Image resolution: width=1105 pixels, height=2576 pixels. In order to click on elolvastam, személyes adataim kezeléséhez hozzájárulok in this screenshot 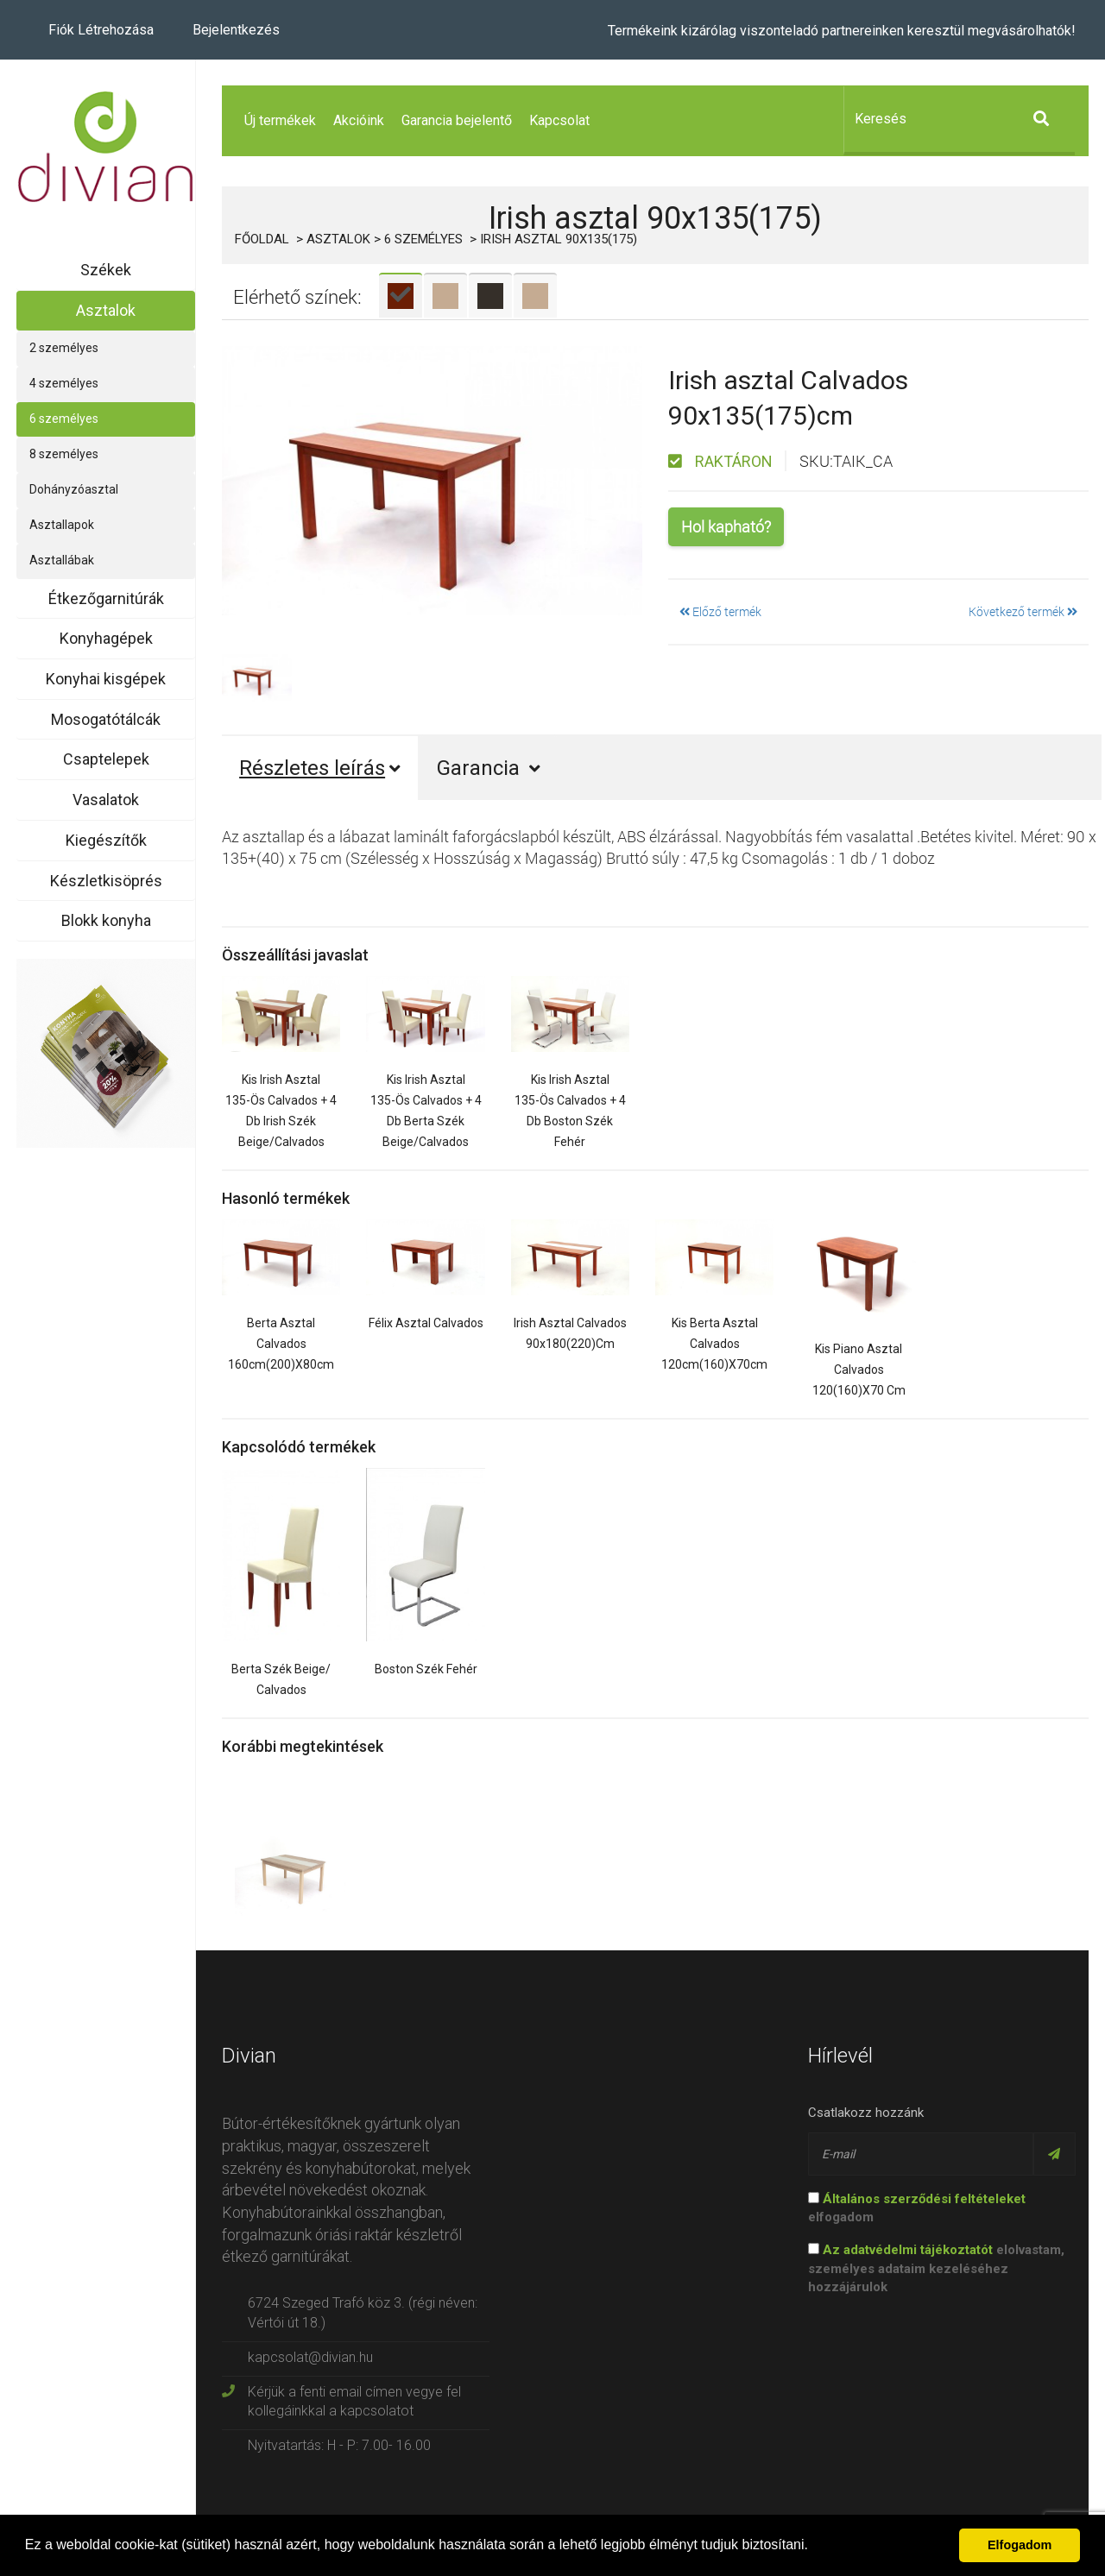, I will do `click(936, 2268)`.